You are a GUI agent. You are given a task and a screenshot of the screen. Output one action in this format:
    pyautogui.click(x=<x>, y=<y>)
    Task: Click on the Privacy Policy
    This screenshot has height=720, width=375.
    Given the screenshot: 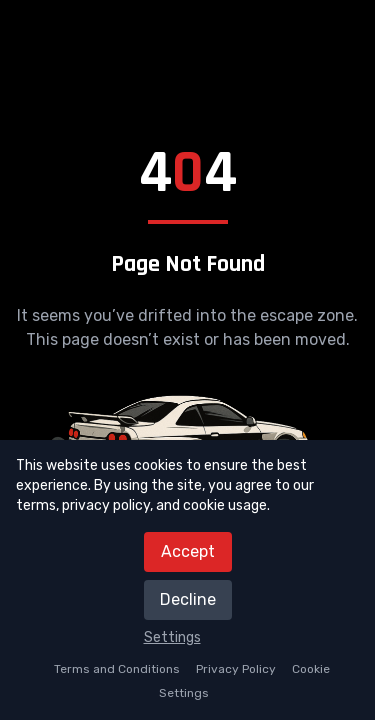 What is the action you would take?
    pyautogui.click(x=236, y=669)
    